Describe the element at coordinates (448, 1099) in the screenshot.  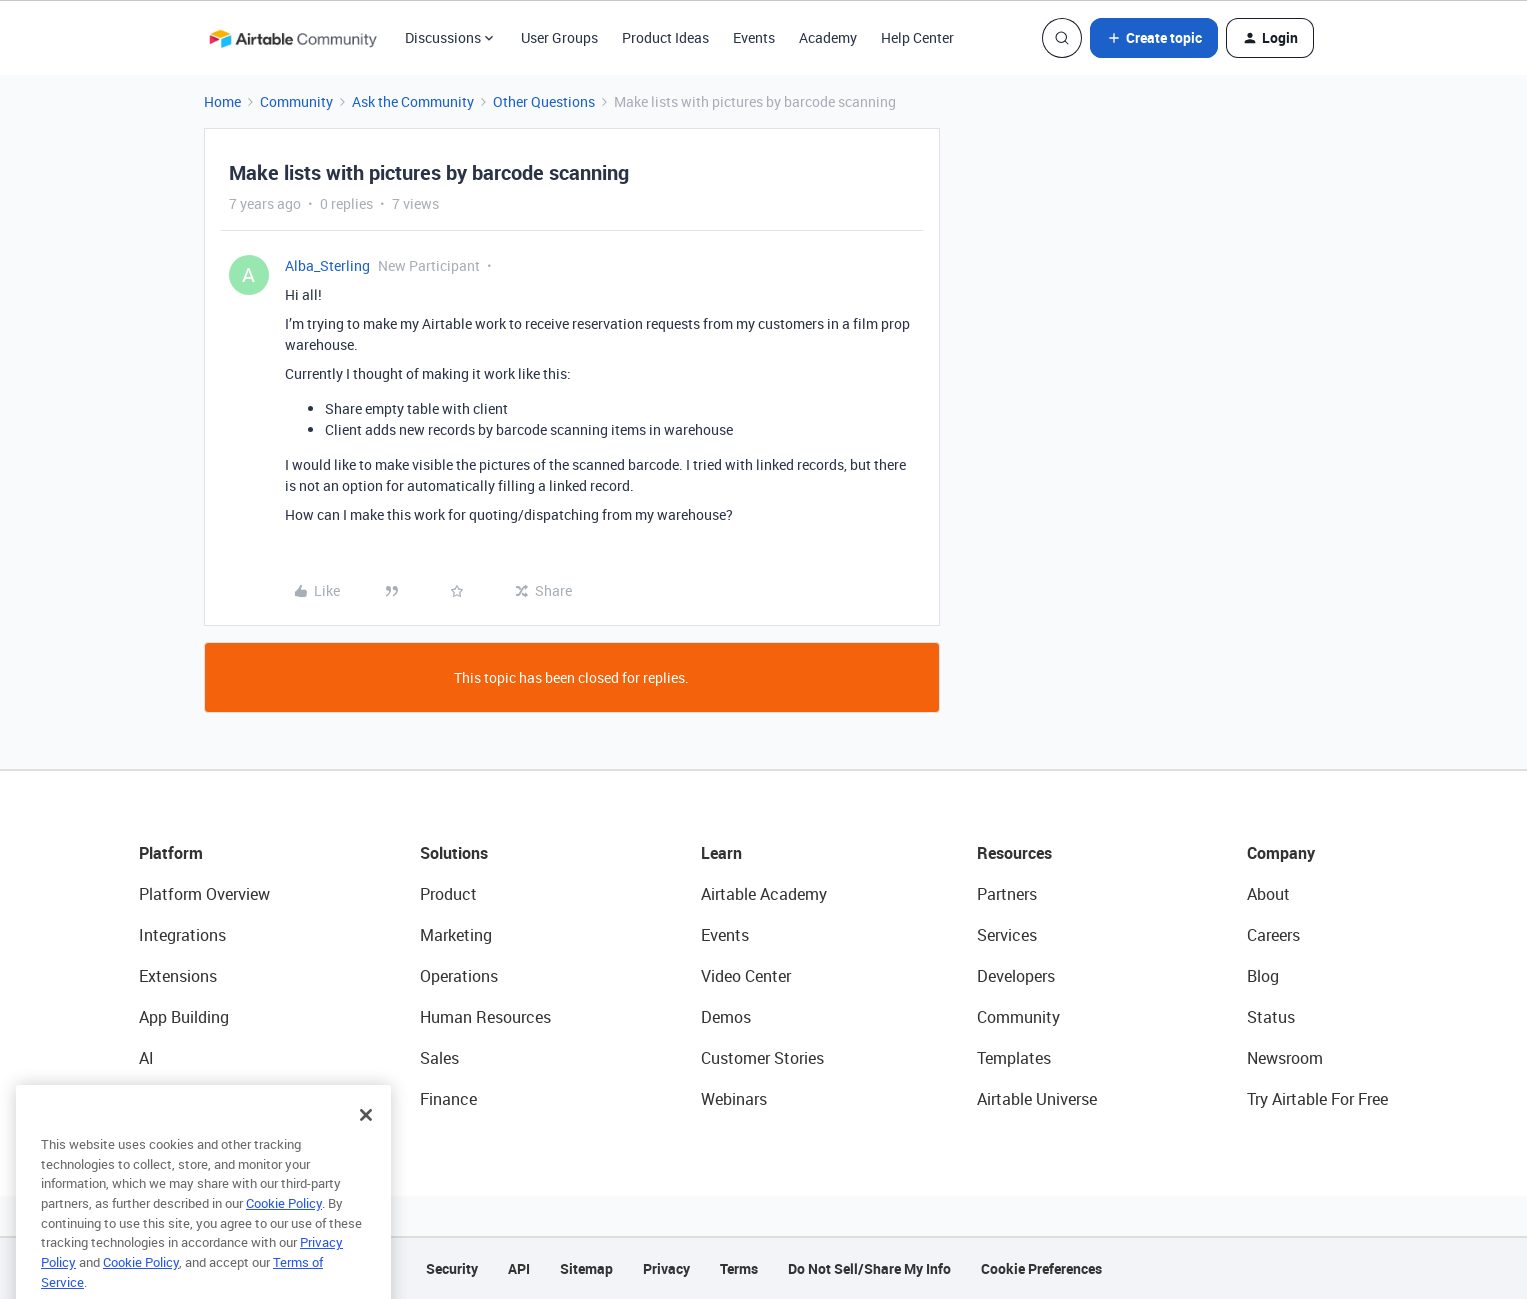
I see `Finance` at that location.